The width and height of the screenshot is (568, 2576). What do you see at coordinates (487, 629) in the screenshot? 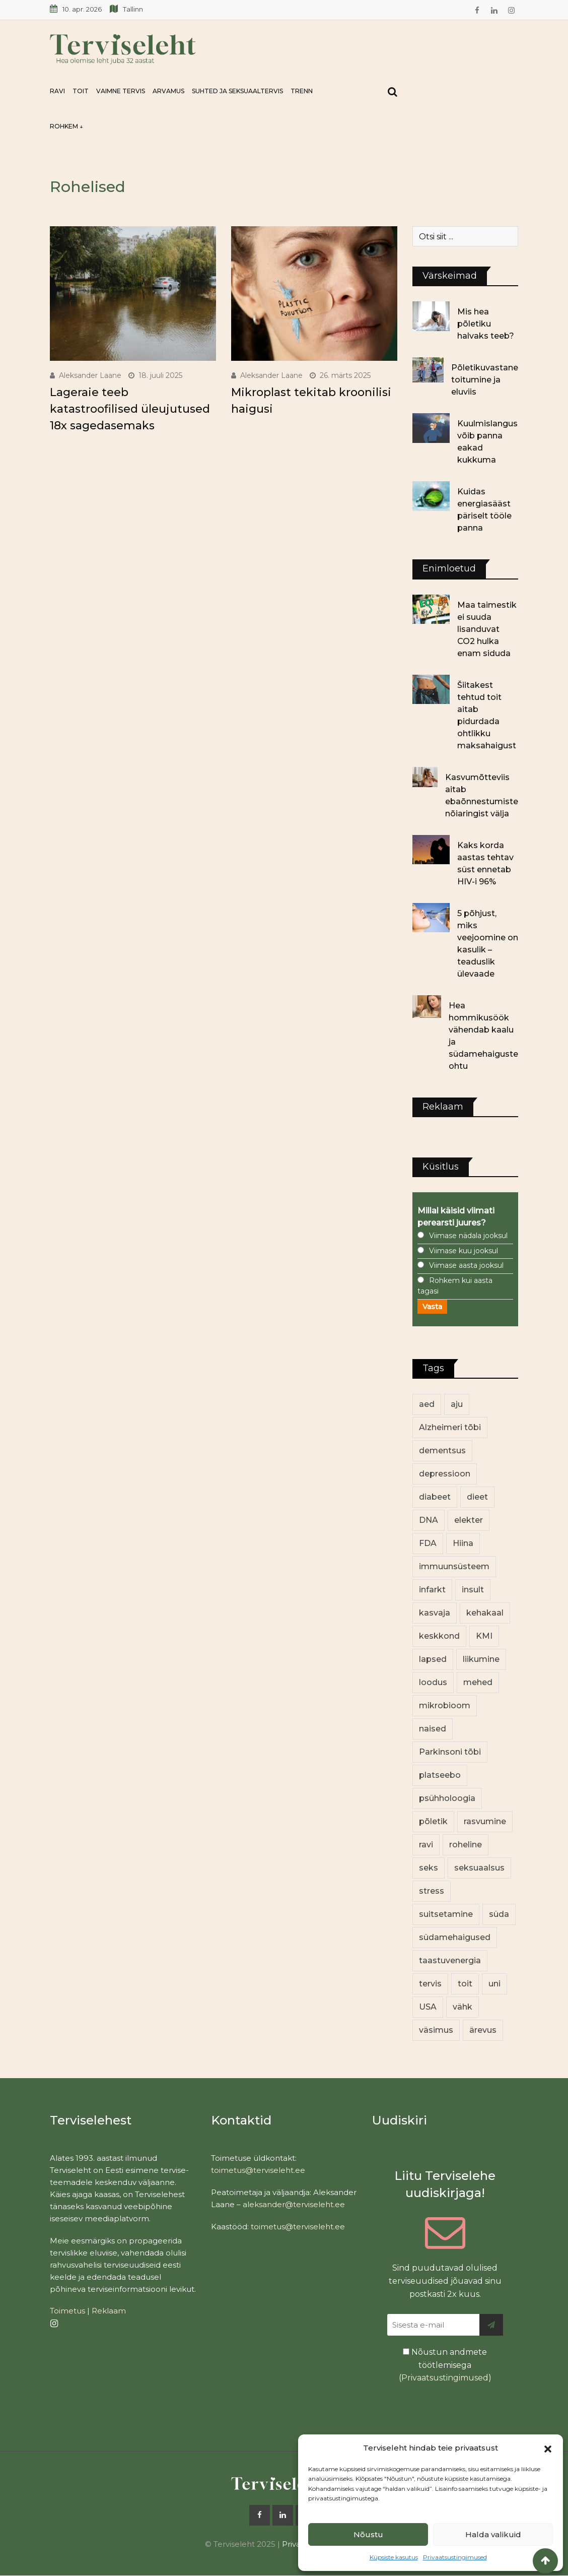
I see `Maa taimestik ei suuda lisanduvat CO2 hulka enam siduda` at bounding box center [487, 629].